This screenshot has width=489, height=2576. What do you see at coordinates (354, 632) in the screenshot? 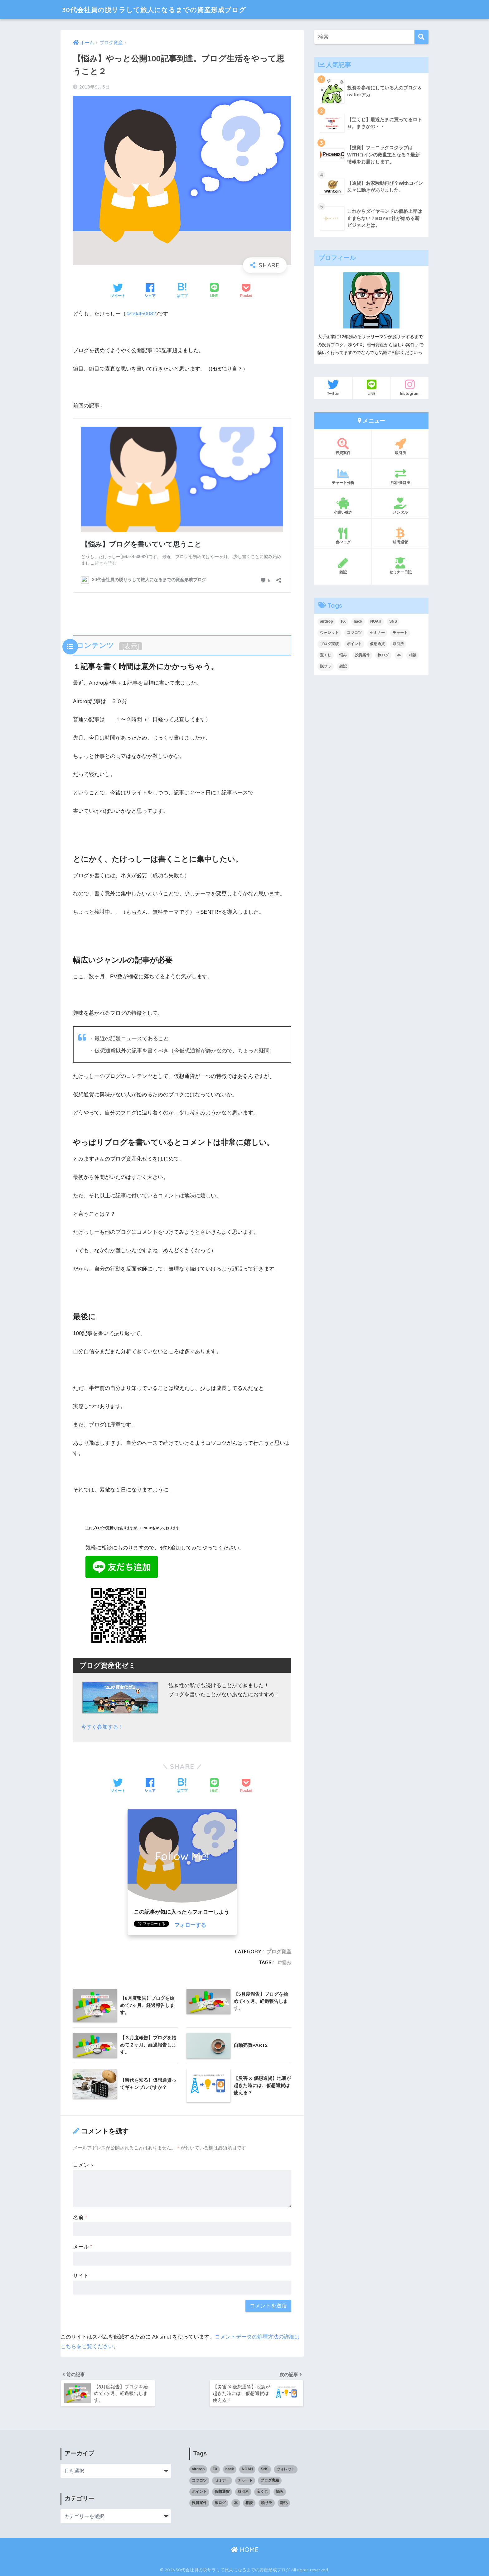
I see `コツコツ [コツコツ (6個の項目)]` at bounding box center [354, 632].